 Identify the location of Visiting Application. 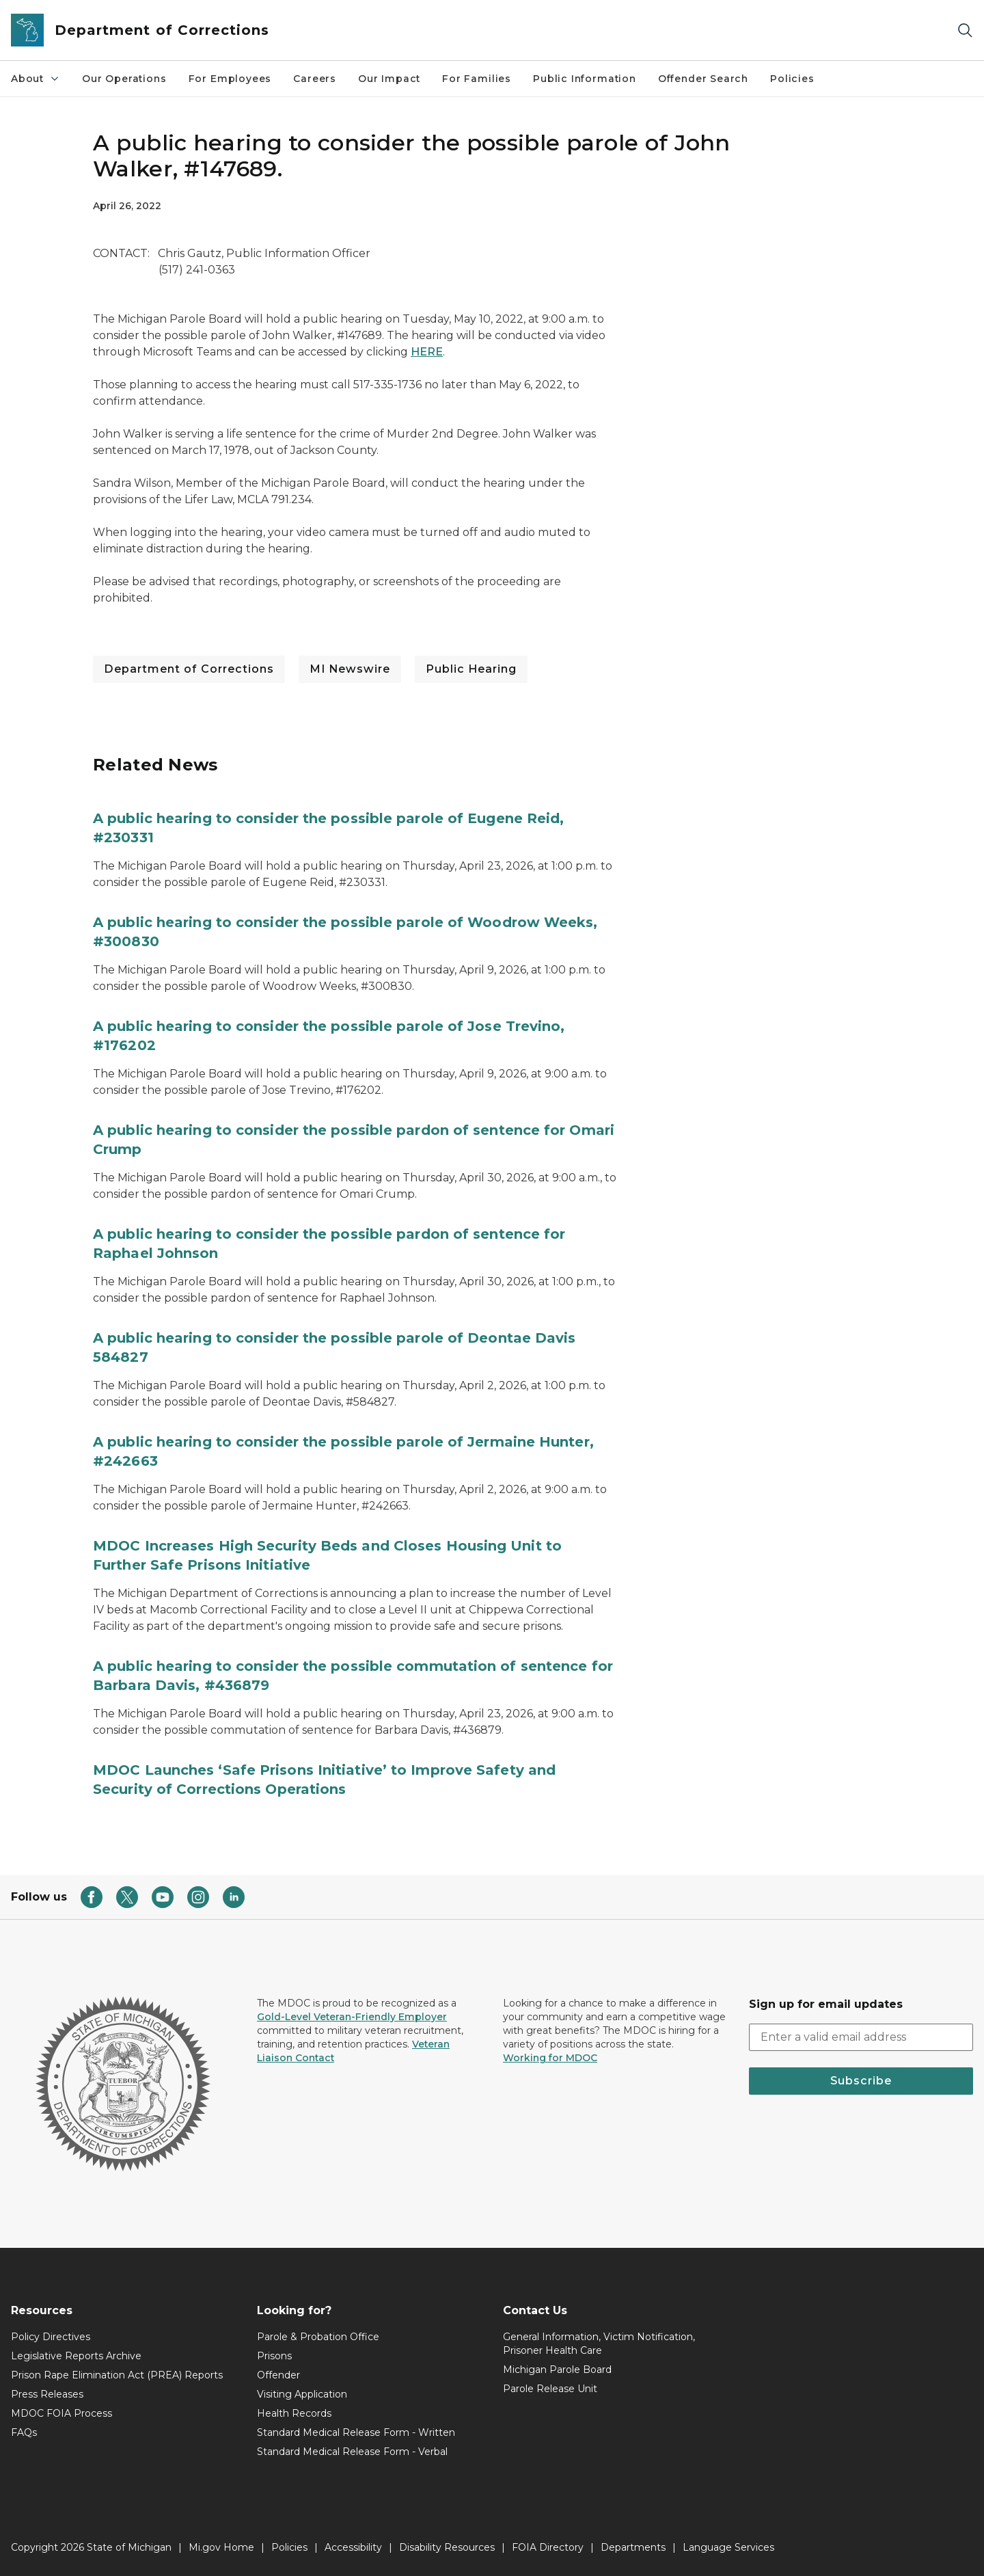
(302, 2394).